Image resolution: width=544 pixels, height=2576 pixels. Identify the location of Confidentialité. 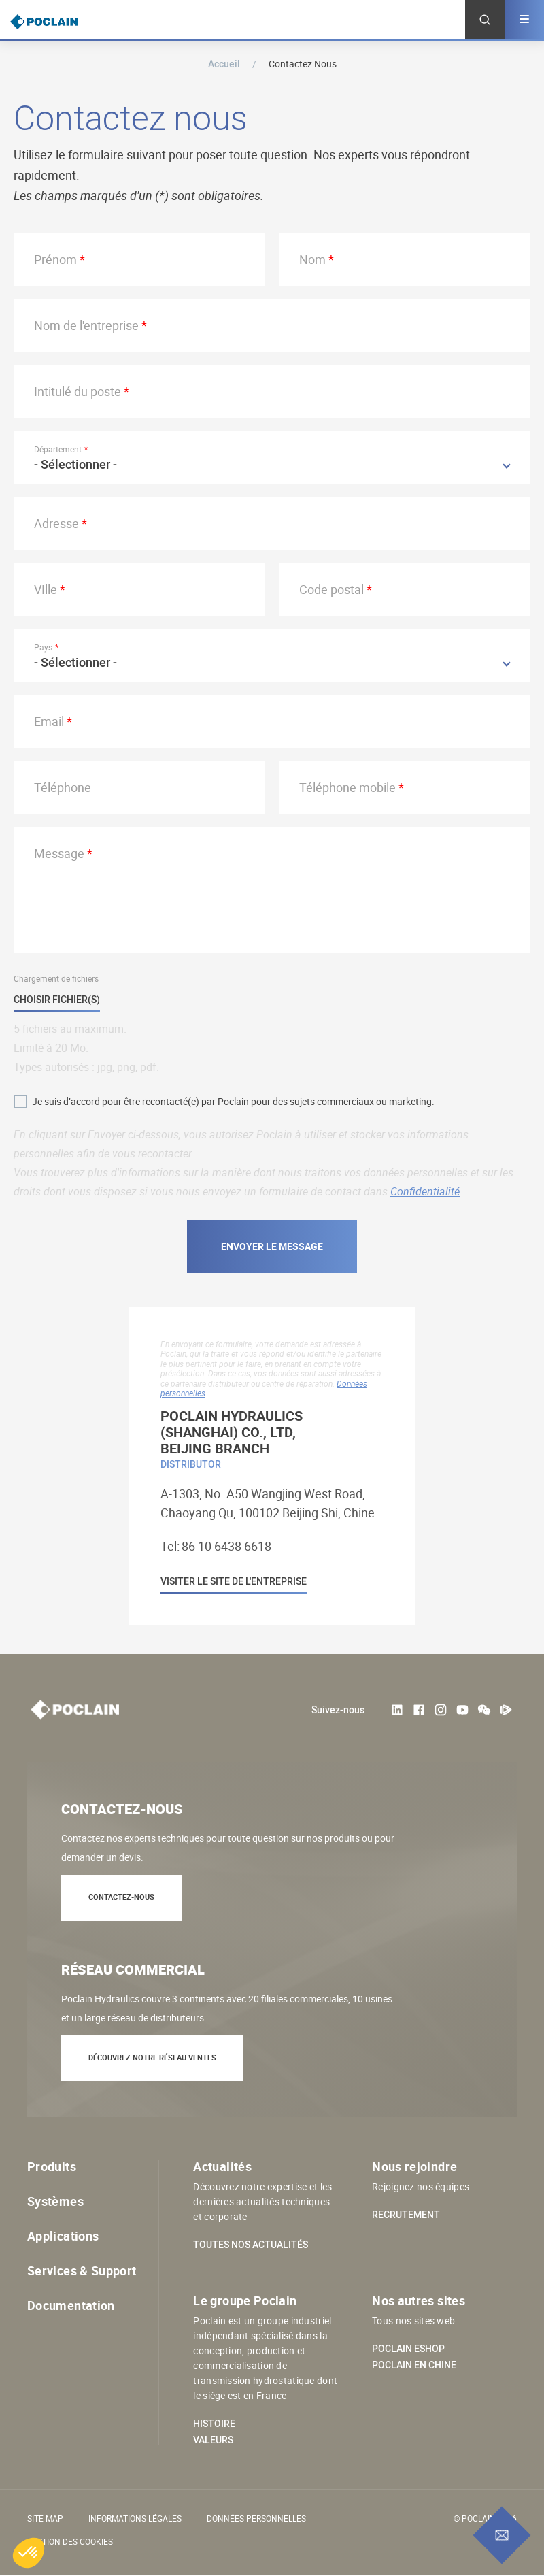
(425, 1191).